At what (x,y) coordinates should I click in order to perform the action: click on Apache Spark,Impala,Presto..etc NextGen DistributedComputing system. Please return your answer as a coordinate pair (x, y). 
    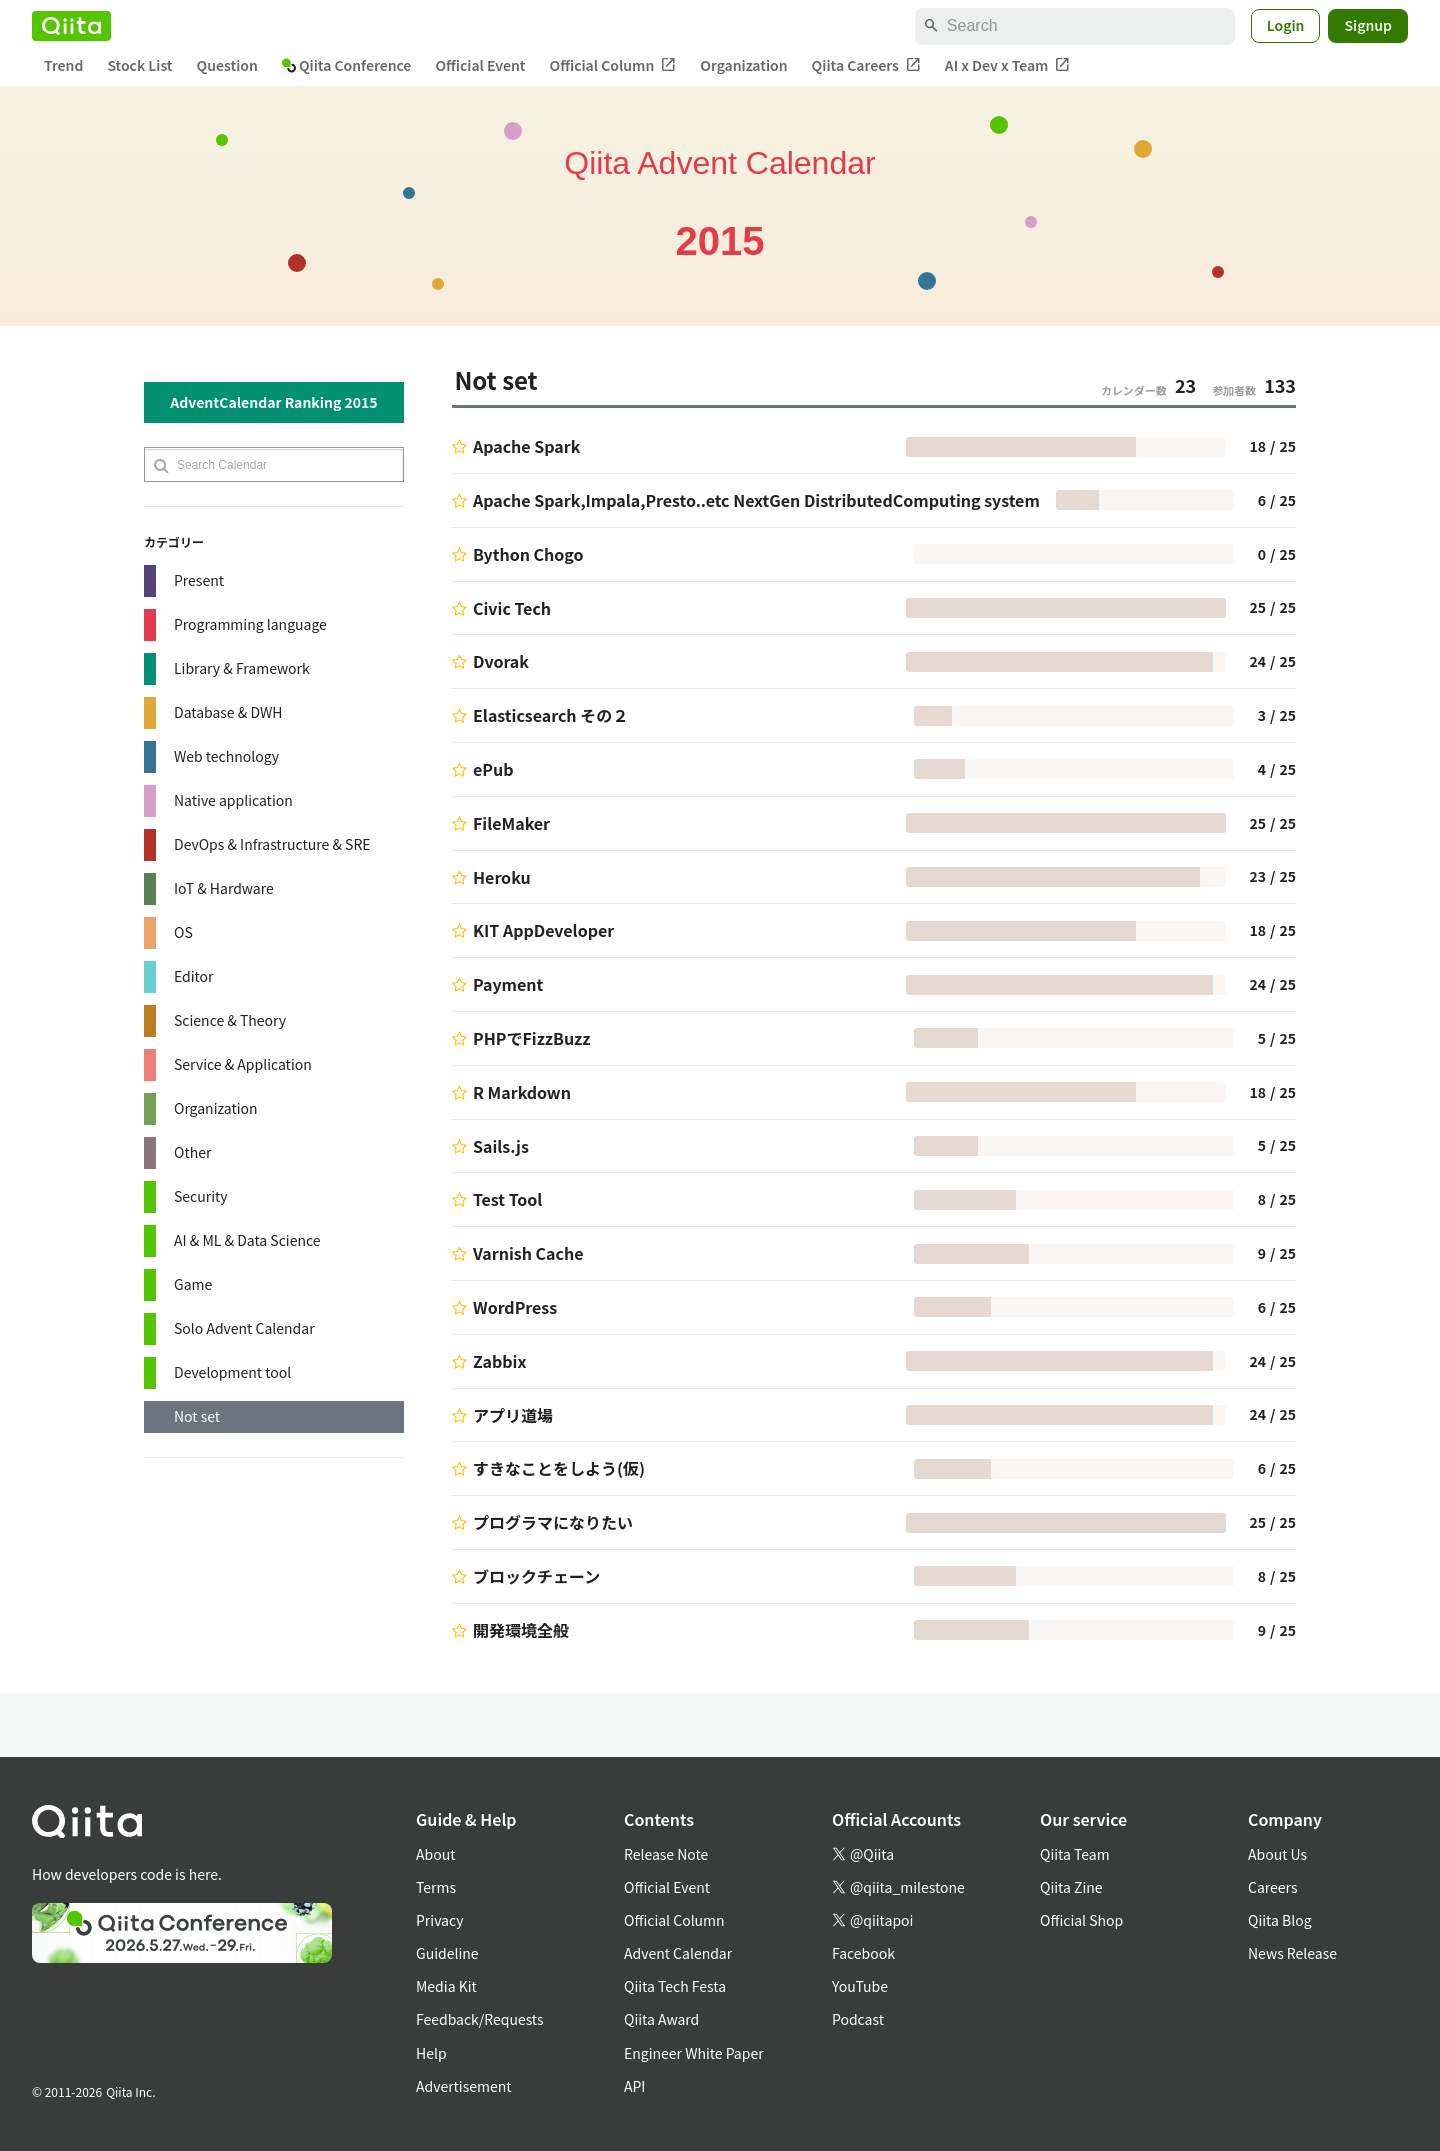
    Looking at the image, I should click on (756, 500).